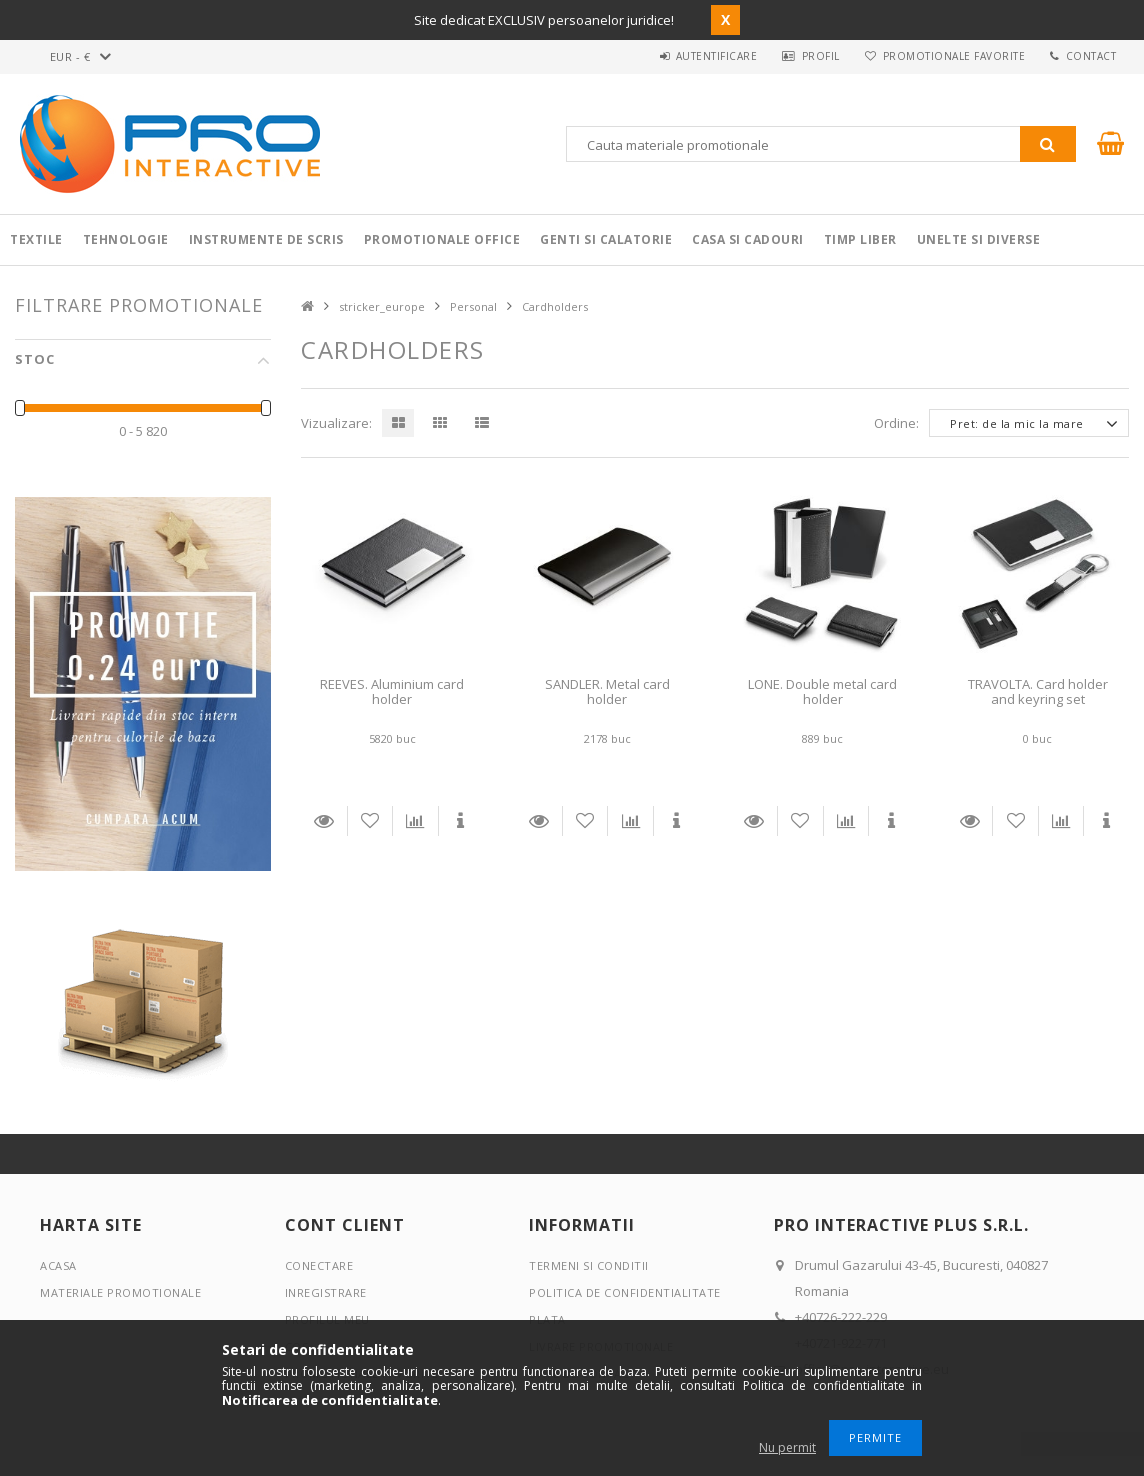 This screenshot has height=1476, width=1144. What do you see at coordinates (787, 1447) in the screenshot?
I see `Nu permit` at bounding box center [787, 1447].